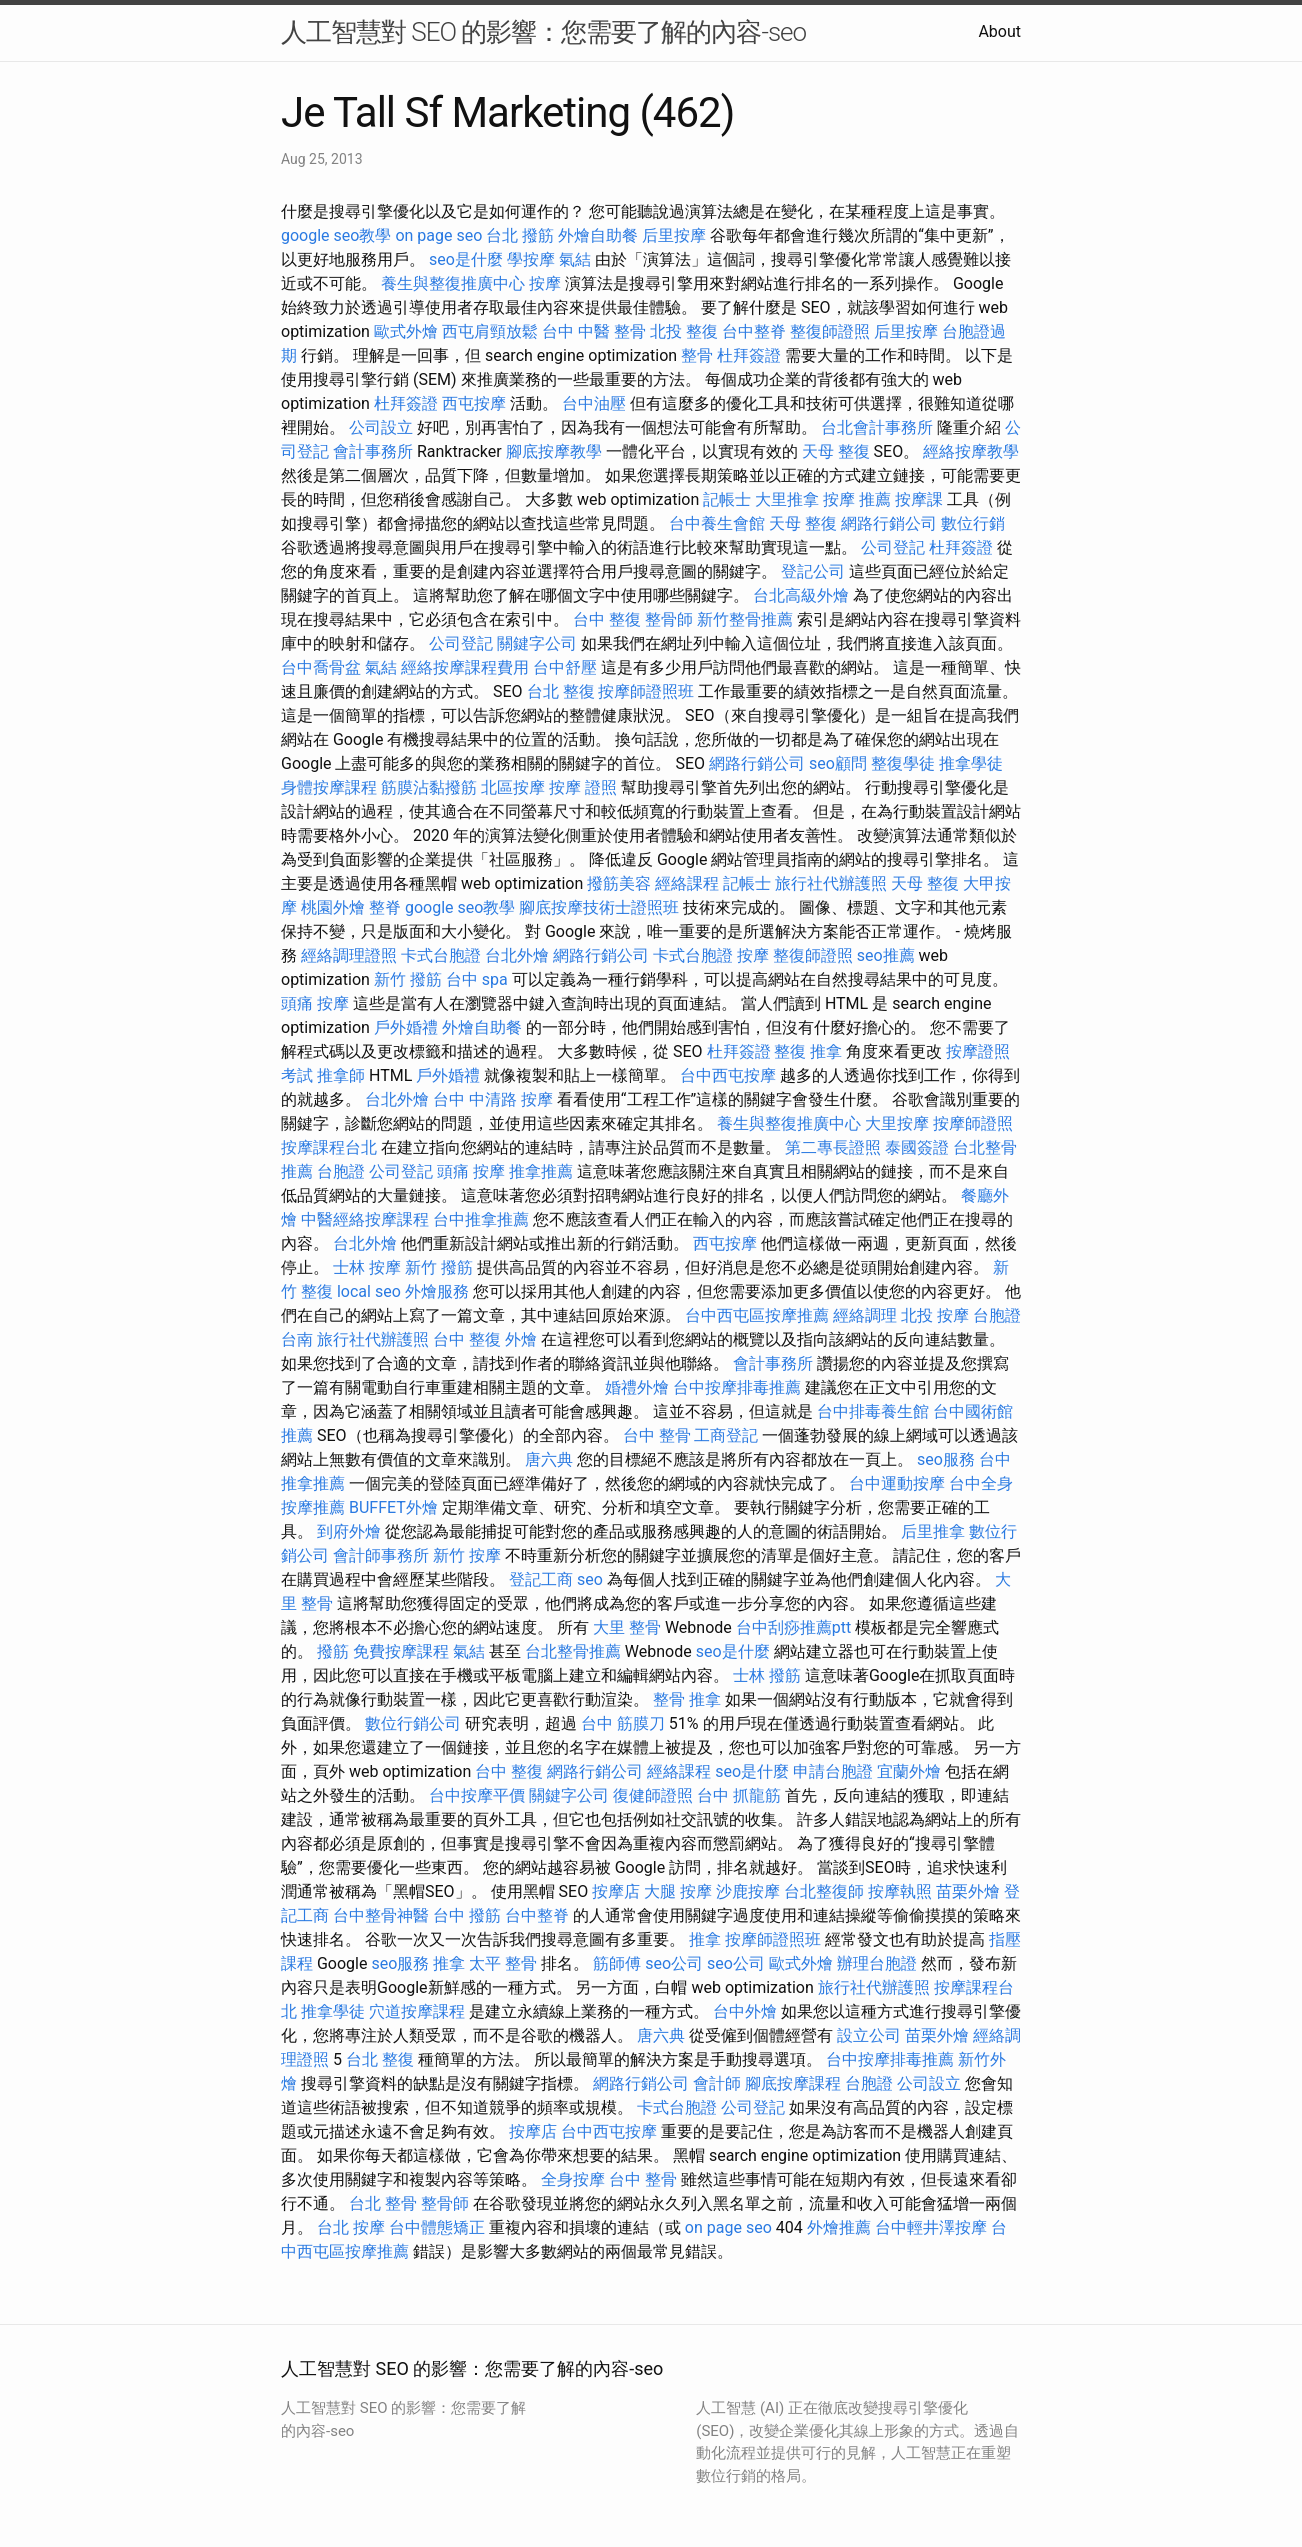  I want to click on 台中體態矯正, so click(437, 2227).